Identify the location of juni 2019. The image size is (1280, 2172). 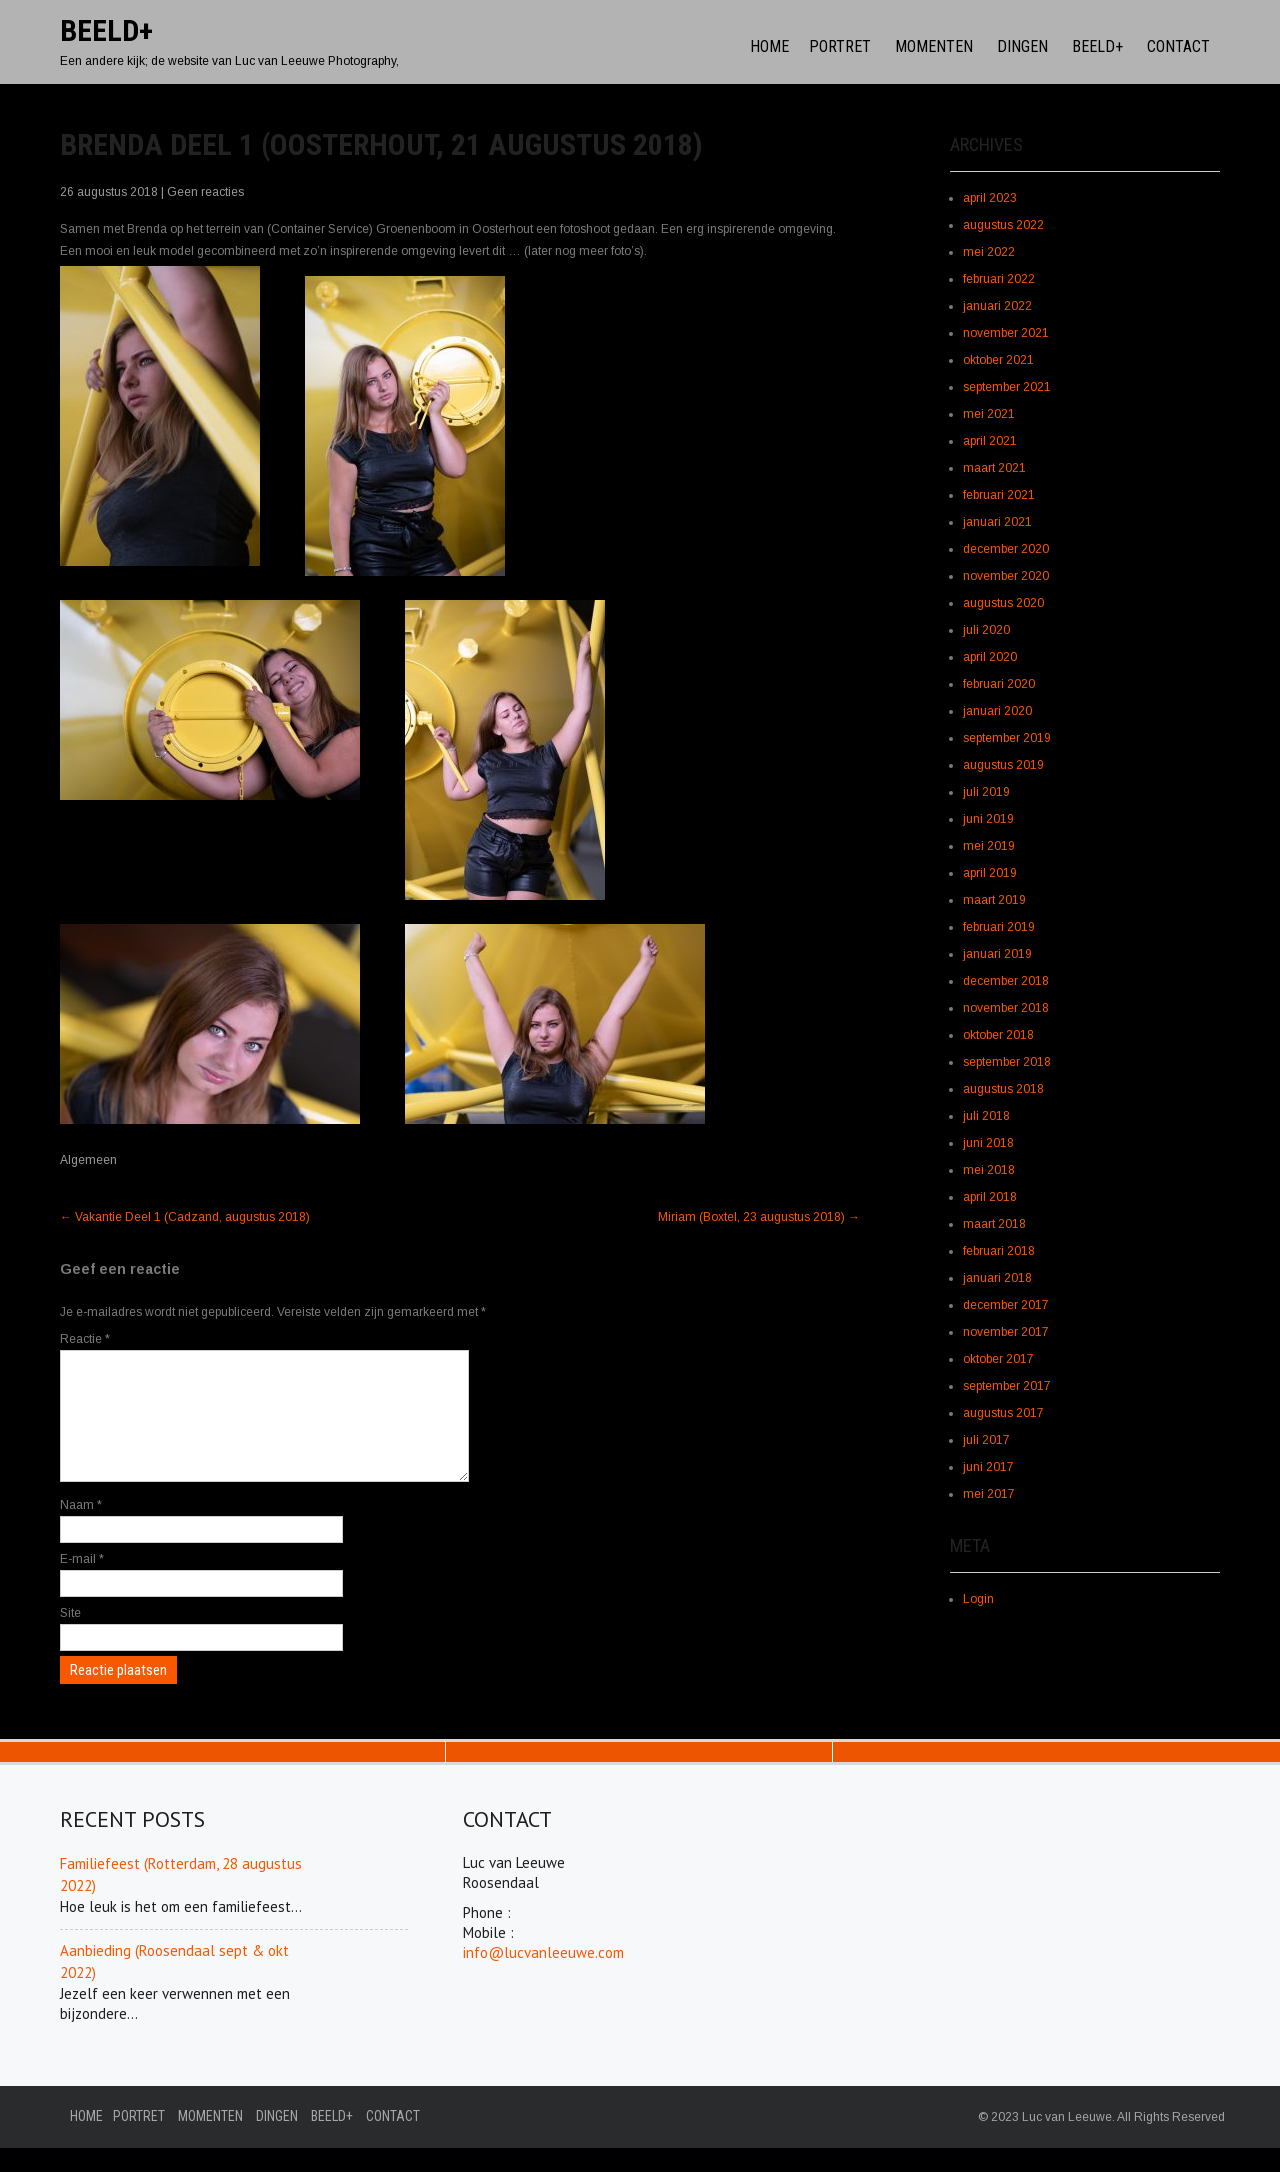
(988, 819).